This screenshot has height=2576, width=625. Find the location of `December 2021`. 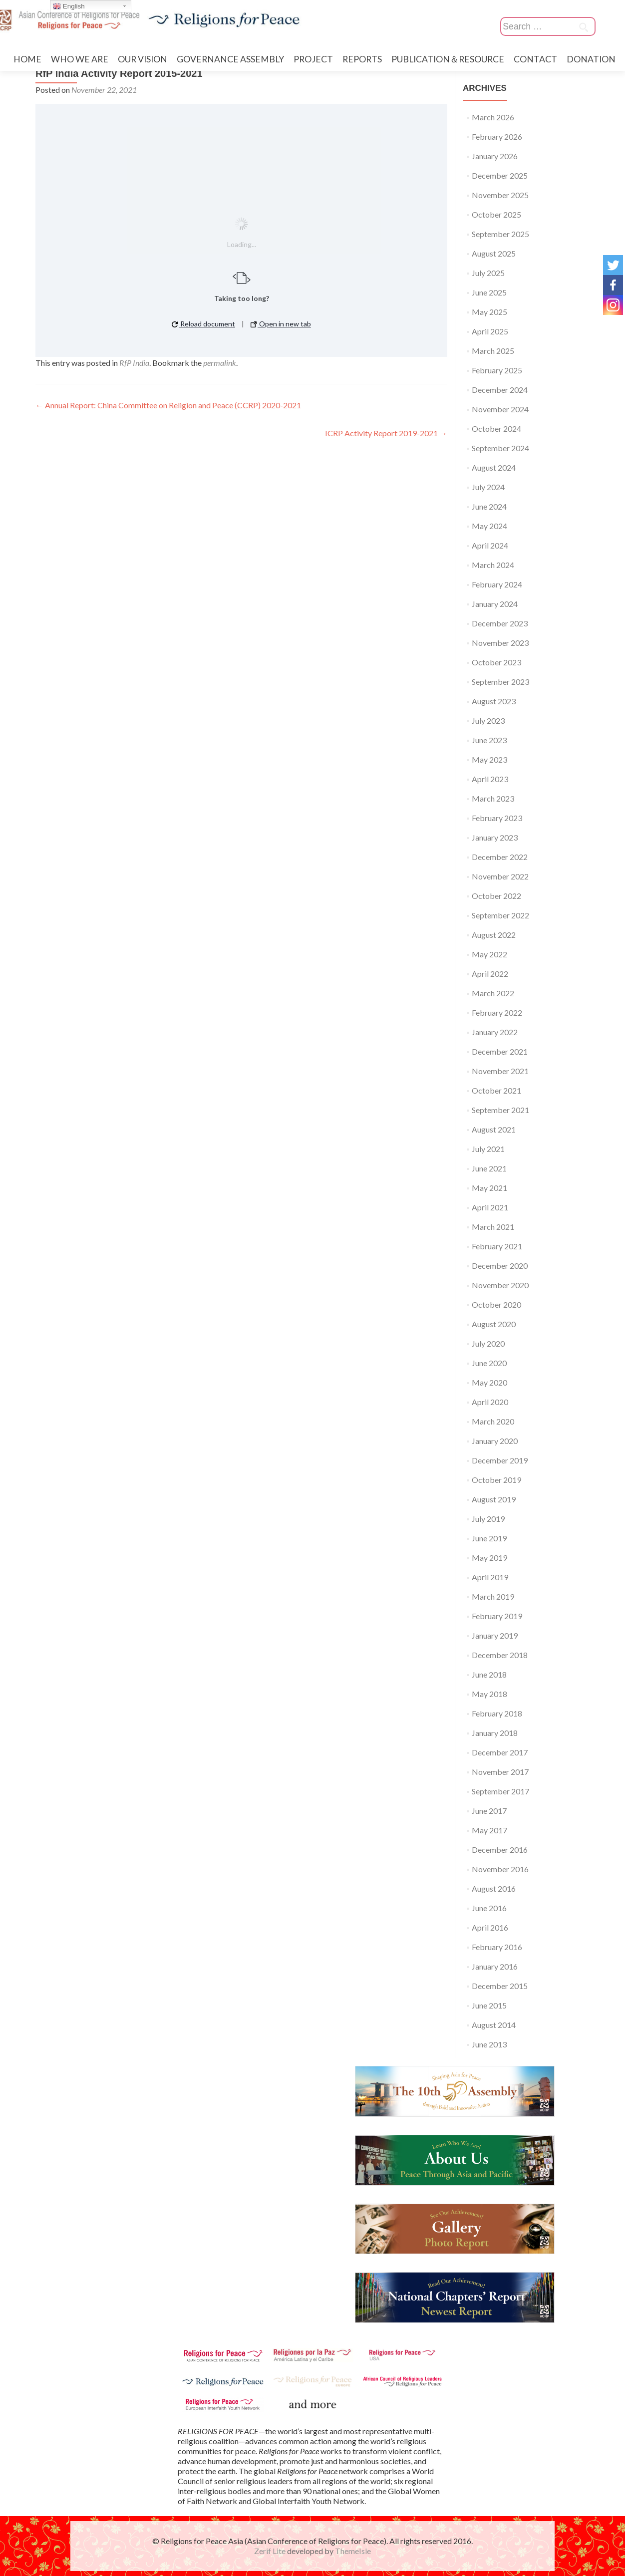

December 2021 is located at coordinates (500, 1051).